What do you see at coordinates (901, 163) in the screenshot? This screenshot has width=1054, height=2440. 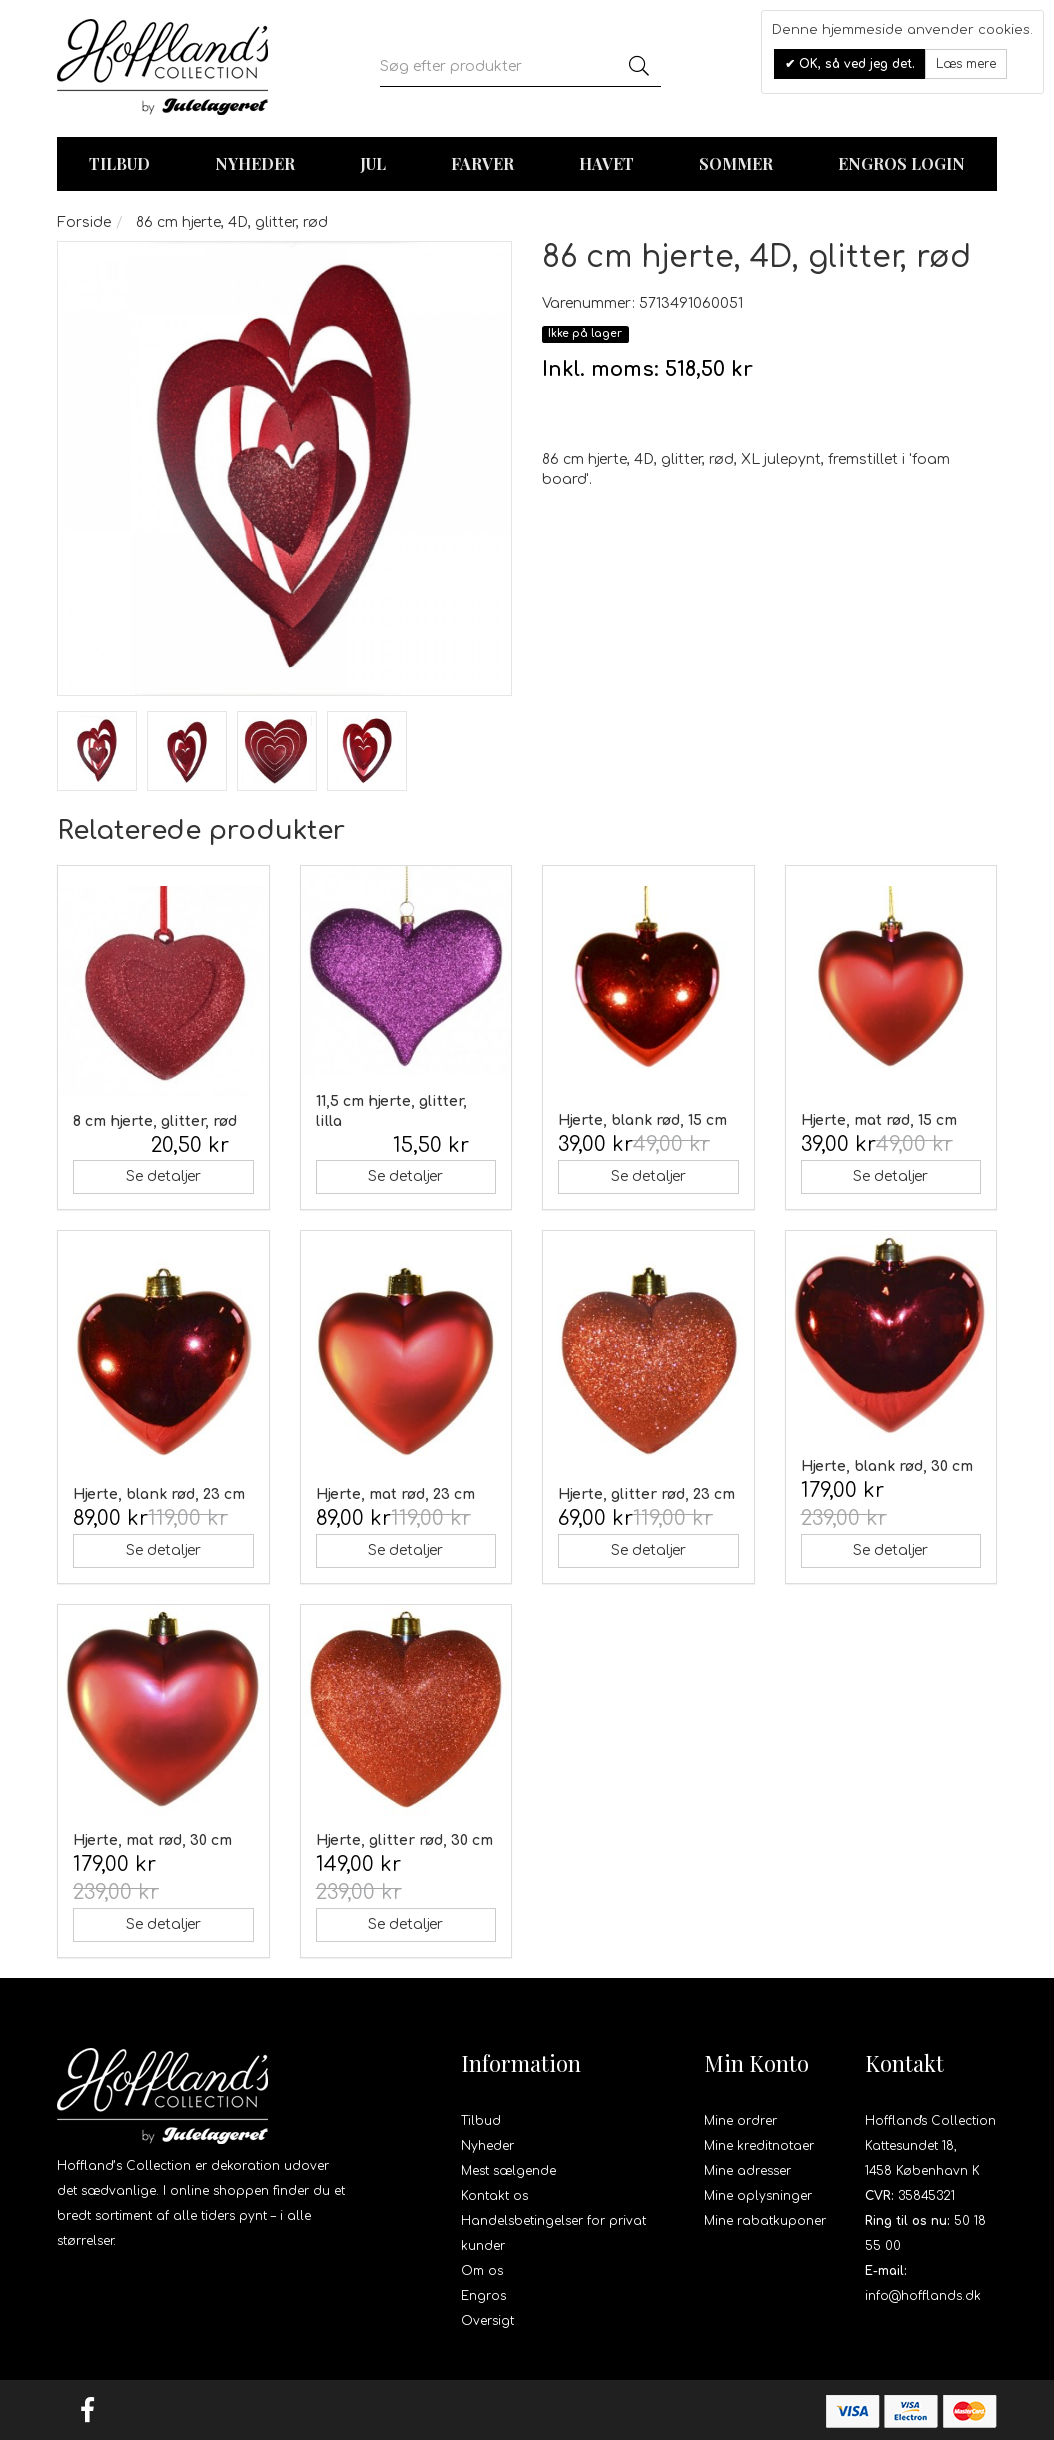 I see `Engros login` at bounding box center [901, 163].